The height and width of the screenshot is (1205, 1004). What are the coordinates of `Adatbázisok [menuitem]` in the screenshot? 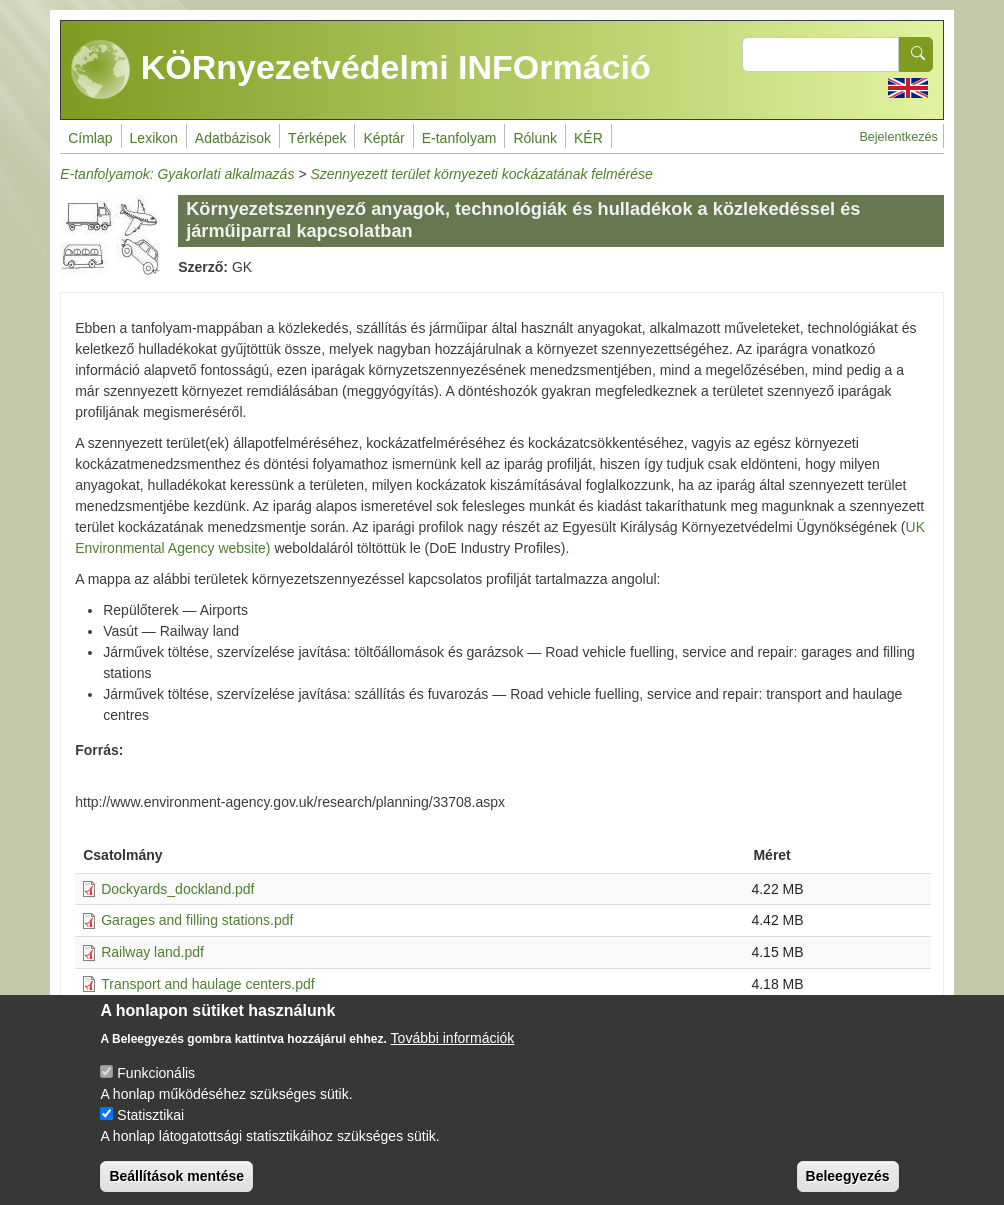 It's located at (233, 138).